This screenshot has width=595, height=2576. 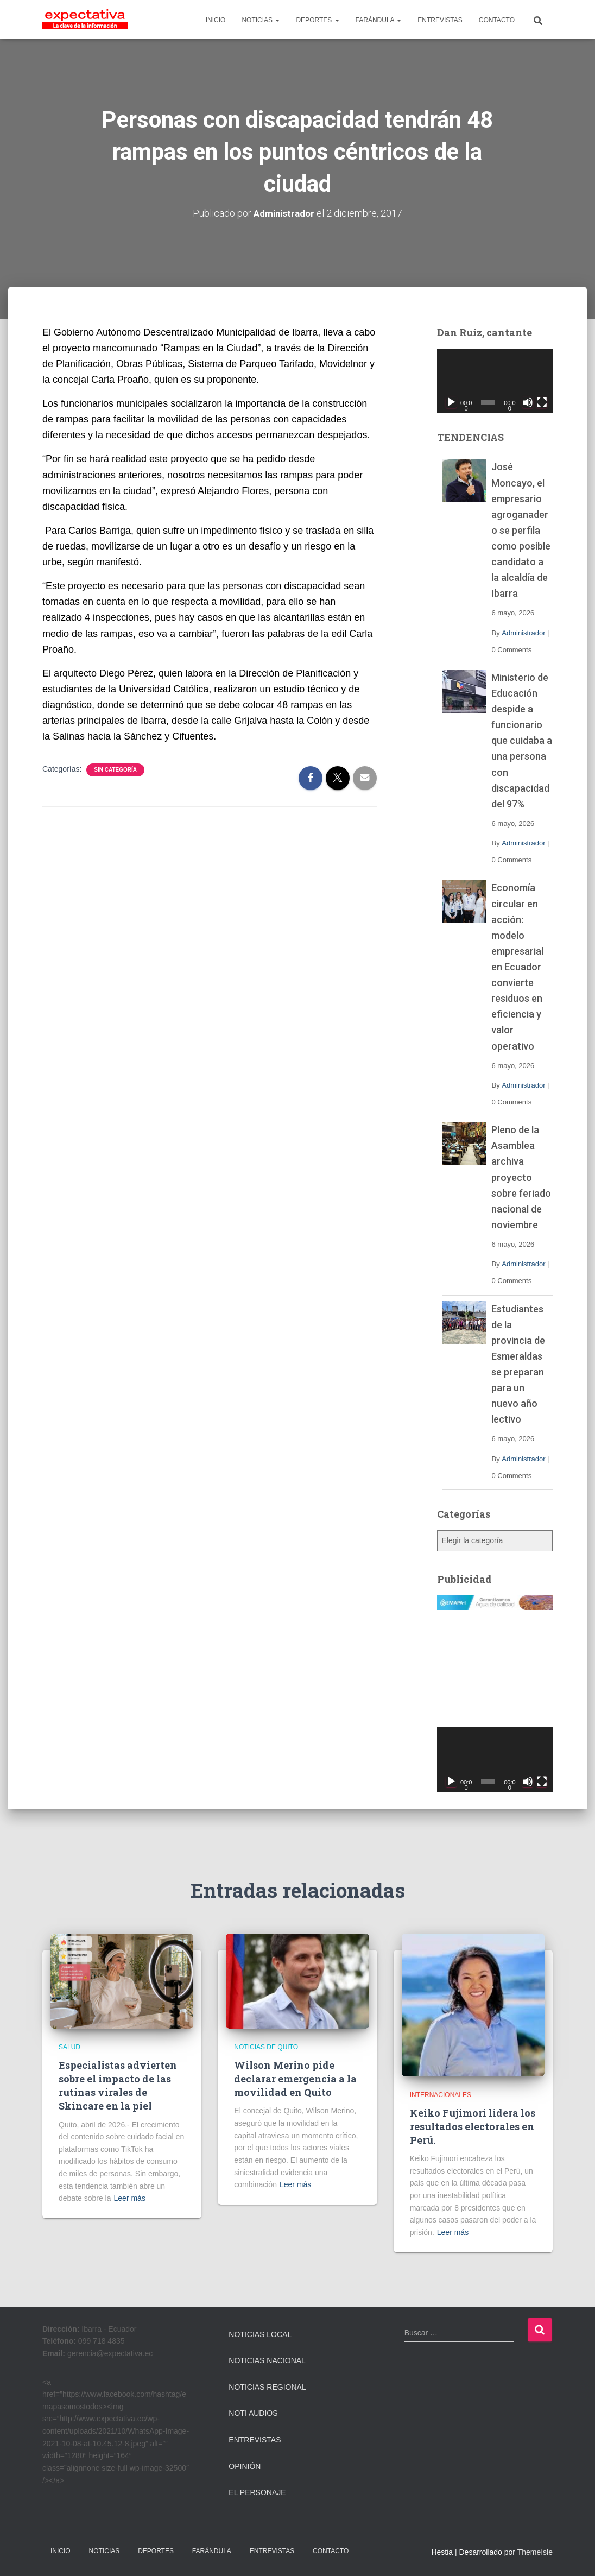 I want to click on [Silenciar], so click(x=527, y=402).